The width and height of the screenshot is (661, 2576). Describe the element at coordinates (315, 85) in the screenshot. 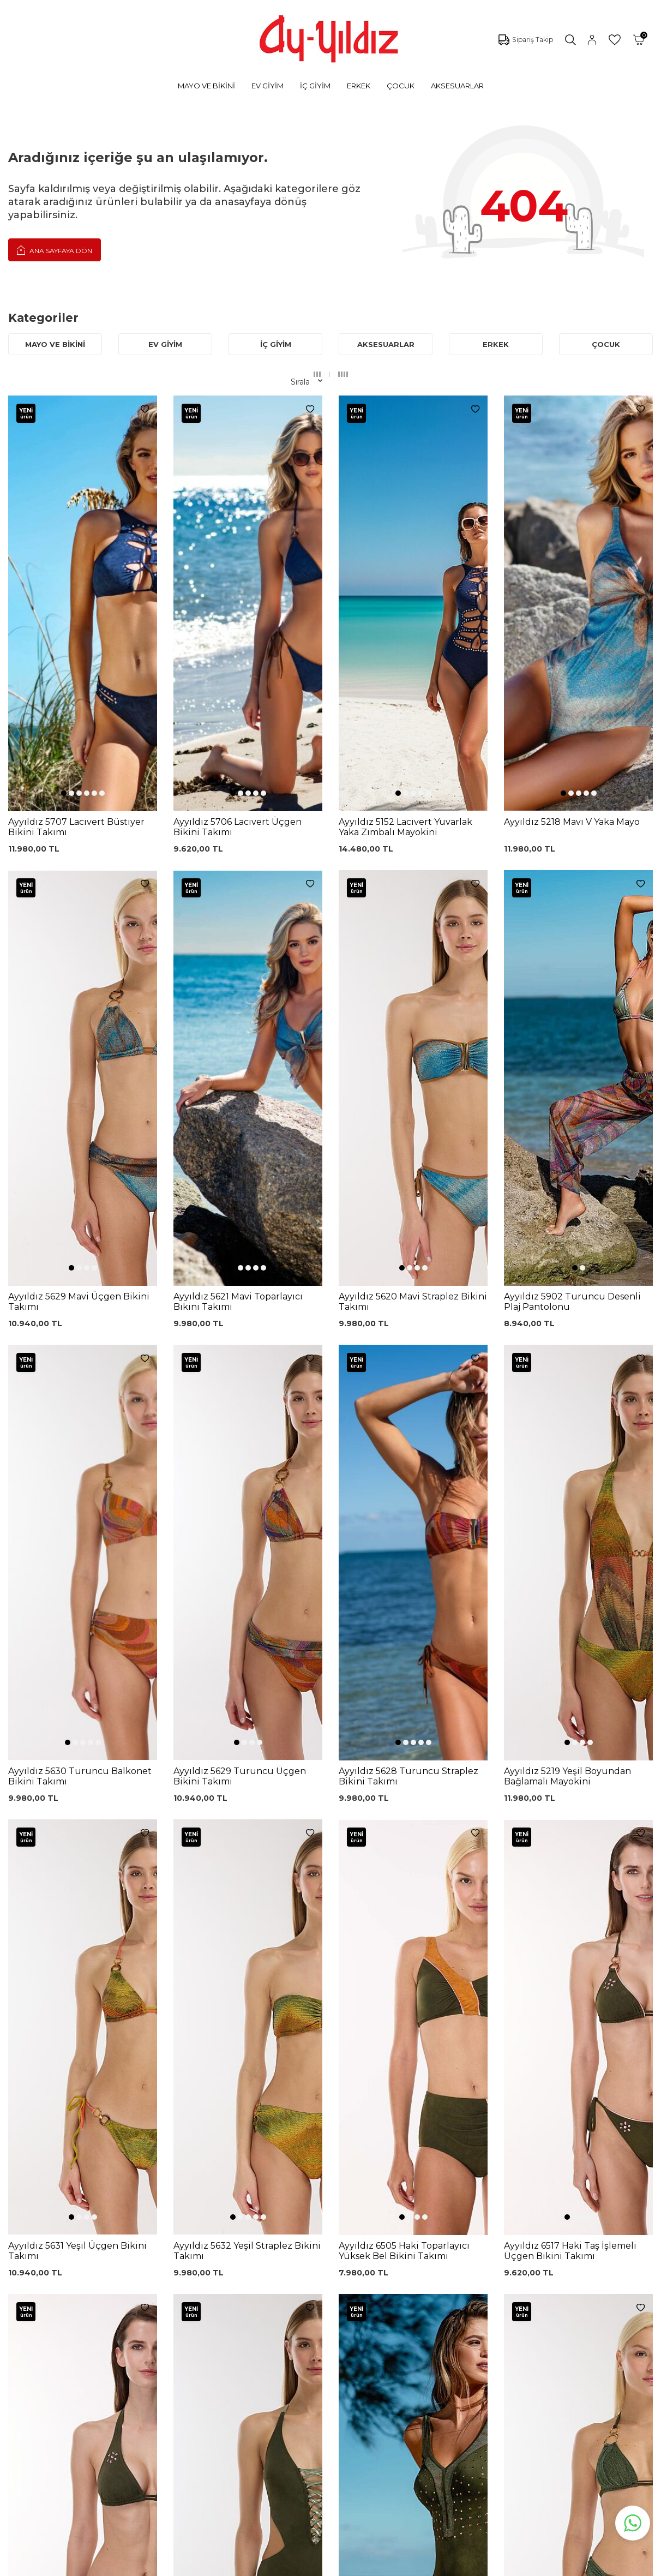

I see `İÇ GİYİM` at that location.